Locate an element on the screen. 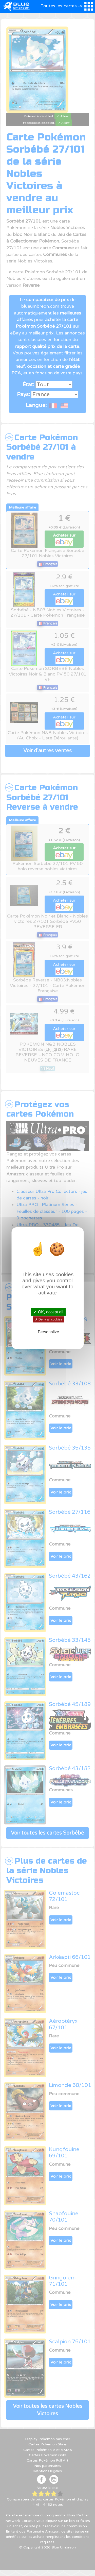  Personalize is located at coordinates (48, 1332).